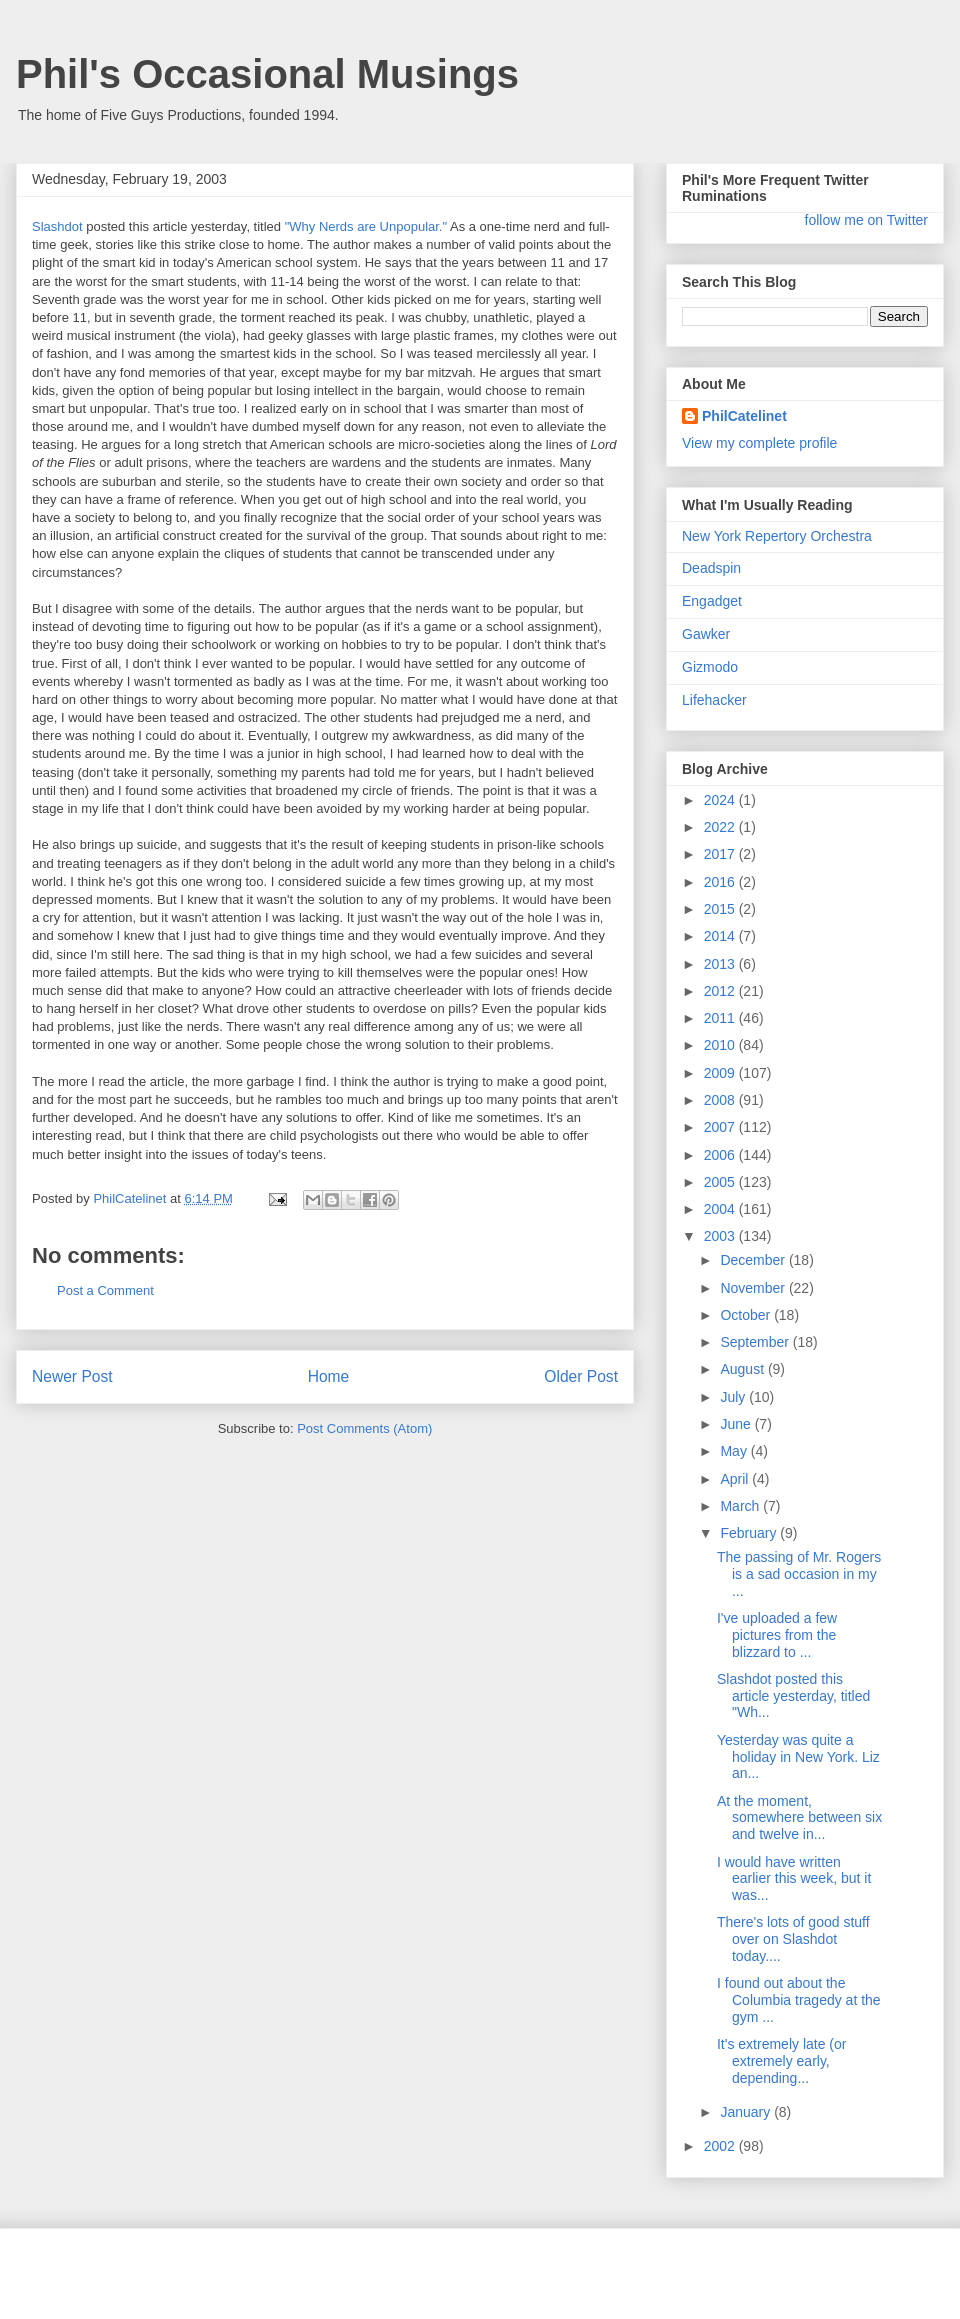  Describe the element at coordinates (721, 1155) in the screenshot. I see `2006` at that location.